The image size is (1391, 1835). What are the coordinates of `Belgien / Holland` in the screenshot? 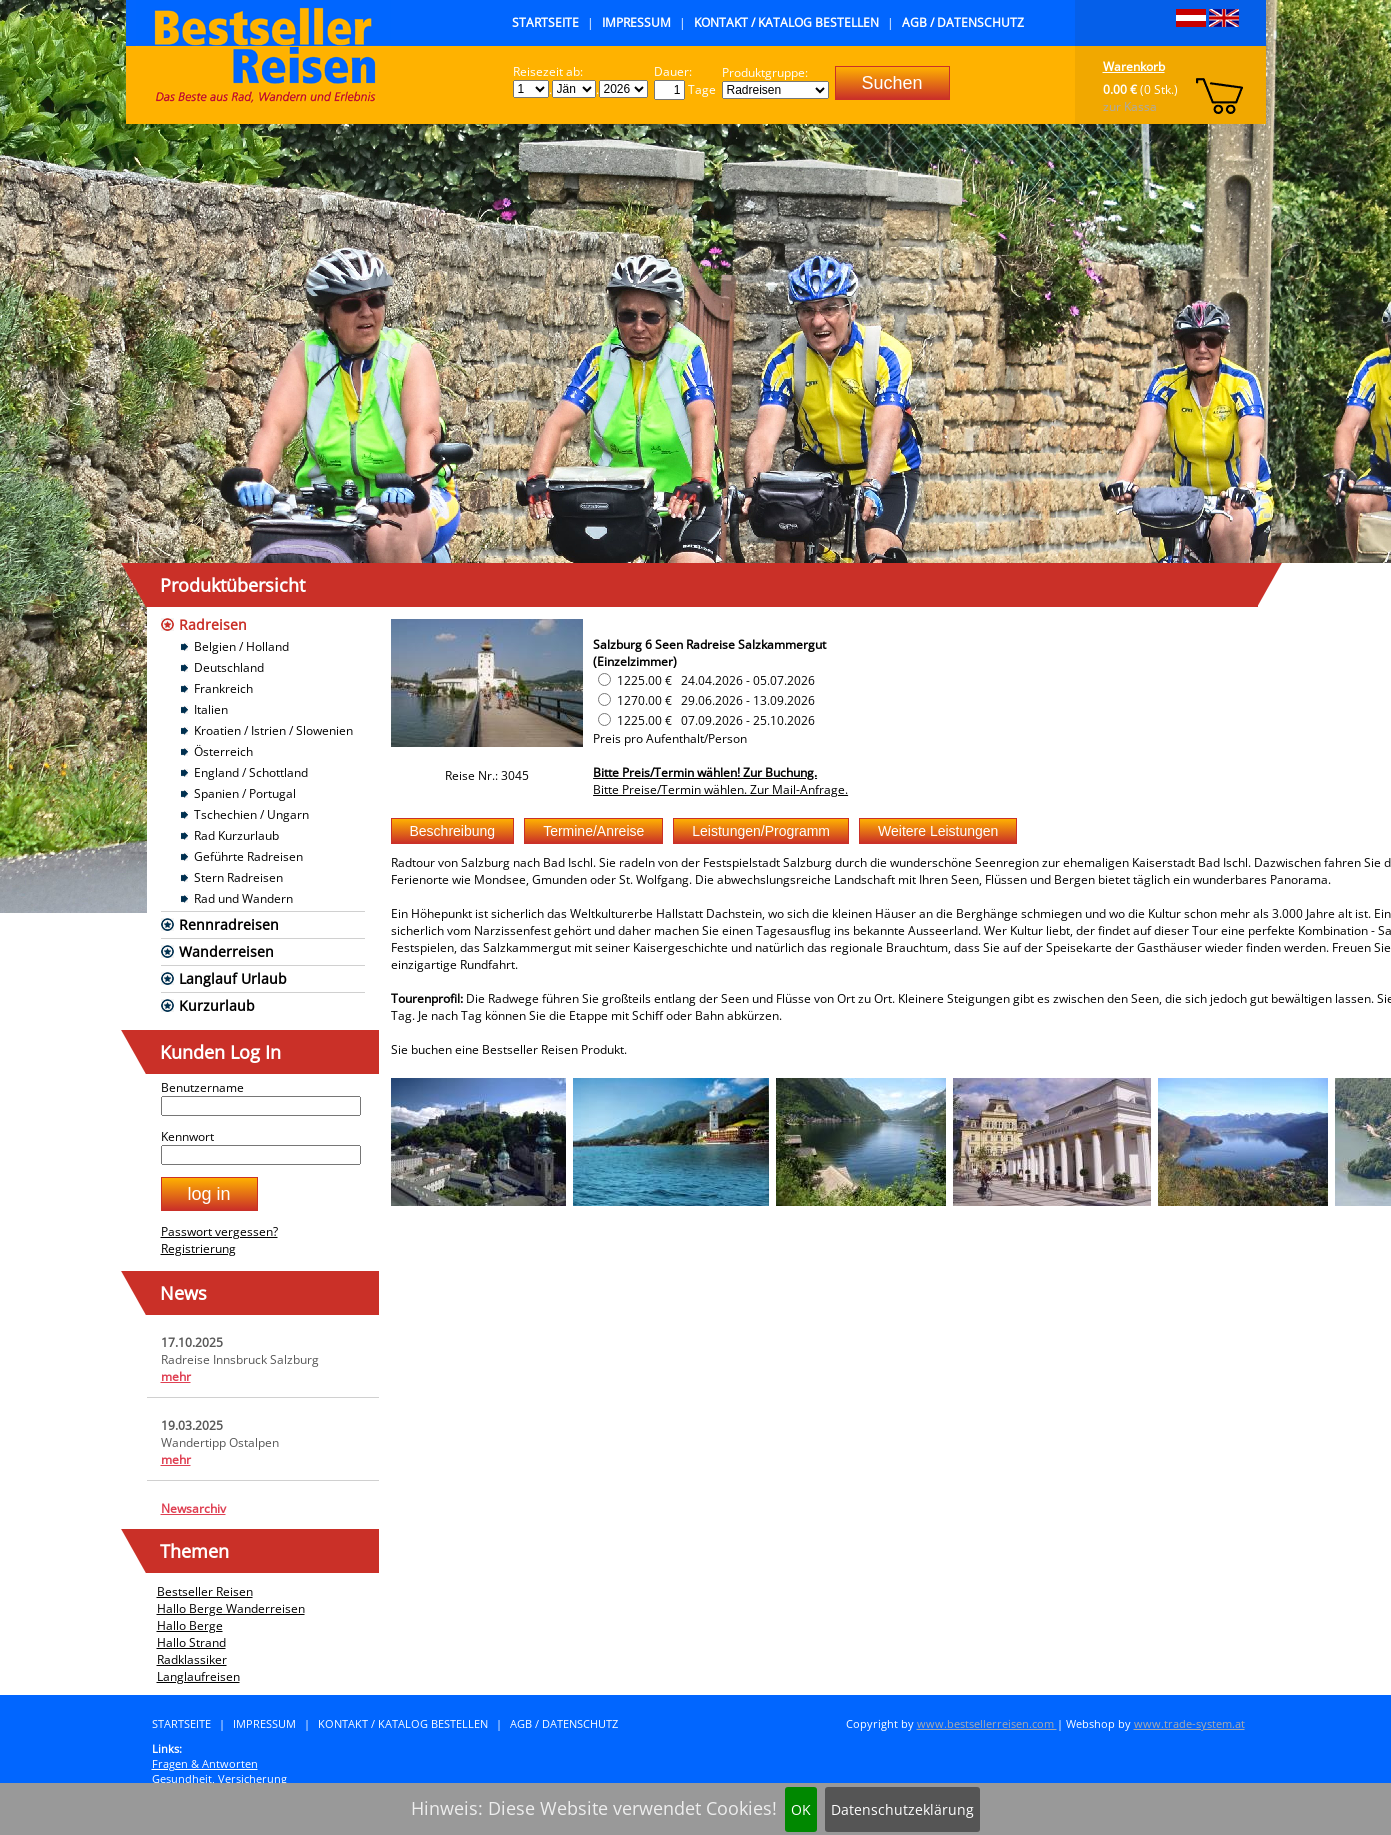 It's located at (241, 646).